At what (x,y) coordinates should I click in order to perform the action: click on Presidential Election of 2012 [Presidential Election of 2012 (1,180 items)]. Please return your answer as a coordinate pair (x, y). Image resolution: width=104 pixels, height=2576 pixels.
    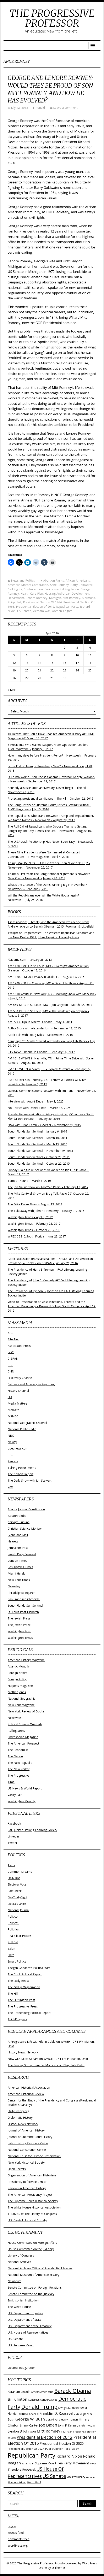
    Looking at the image, I should click on (44, 2437).